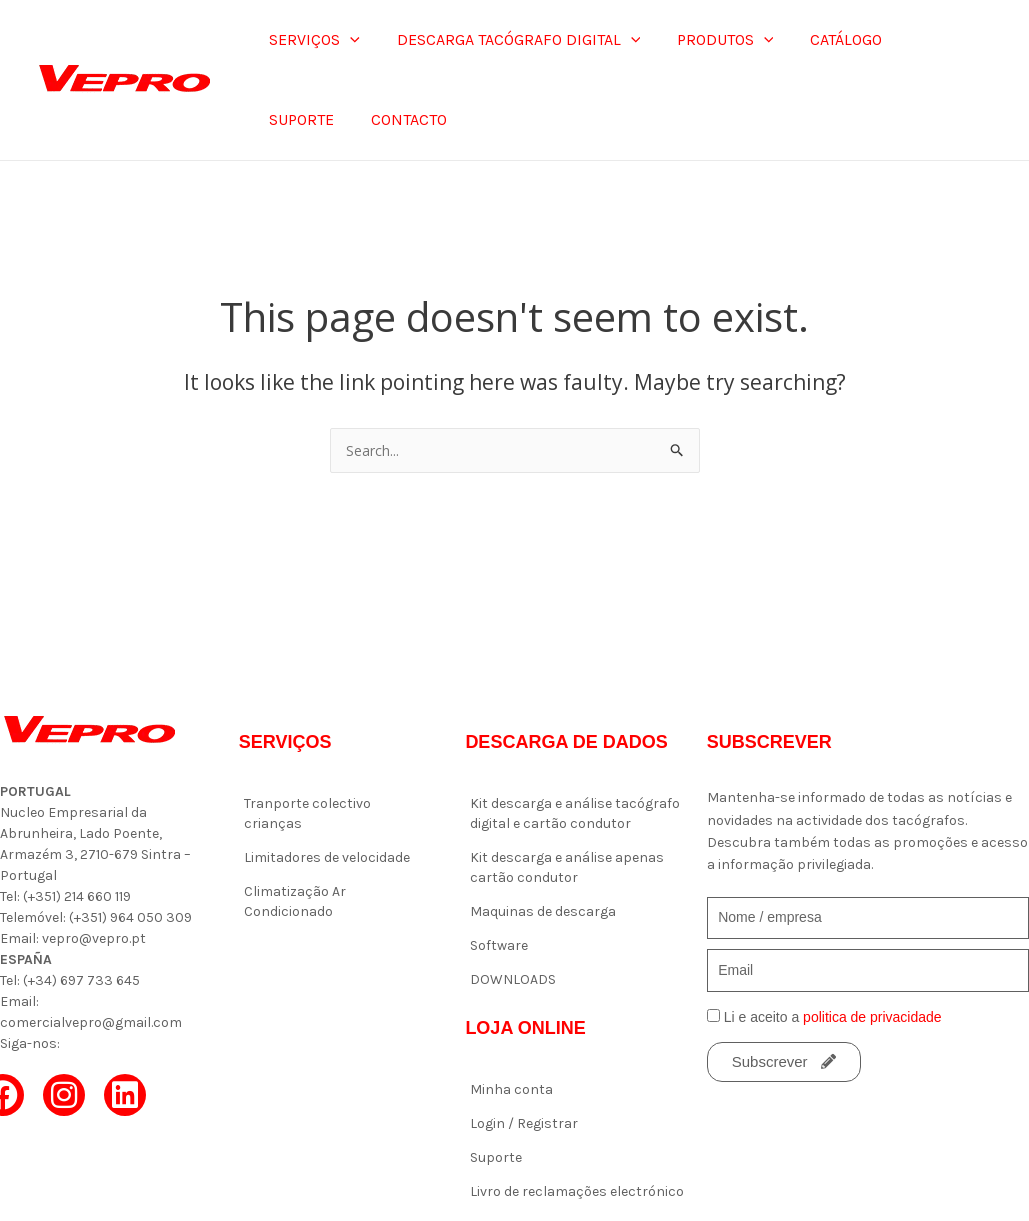  What do you see at coordinates (511, 1089) in the screenshot?
I see `Minha conta` at bounding box center [511, 1089].